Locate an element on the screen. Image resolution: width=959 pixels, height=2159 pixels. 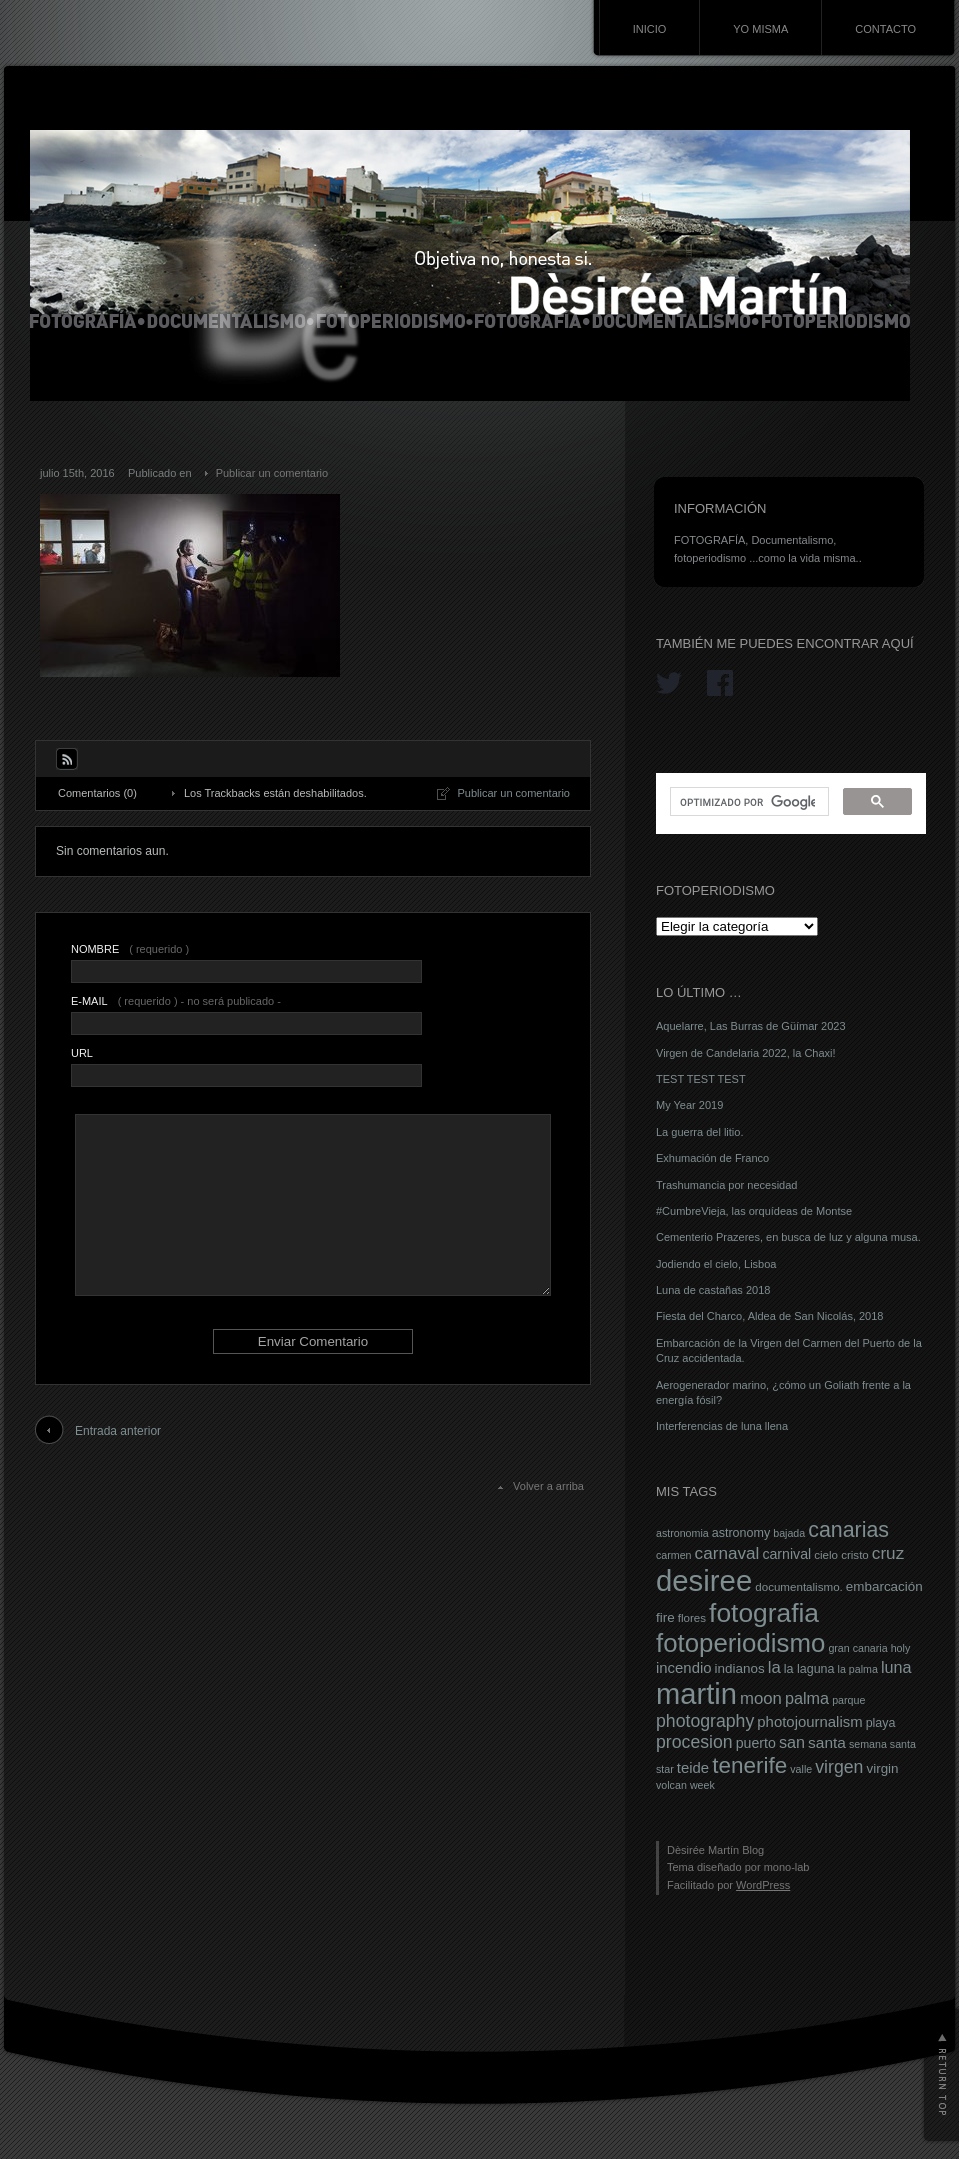
holy [holy (6 elementos)] is located at coordinates (901, 1648).